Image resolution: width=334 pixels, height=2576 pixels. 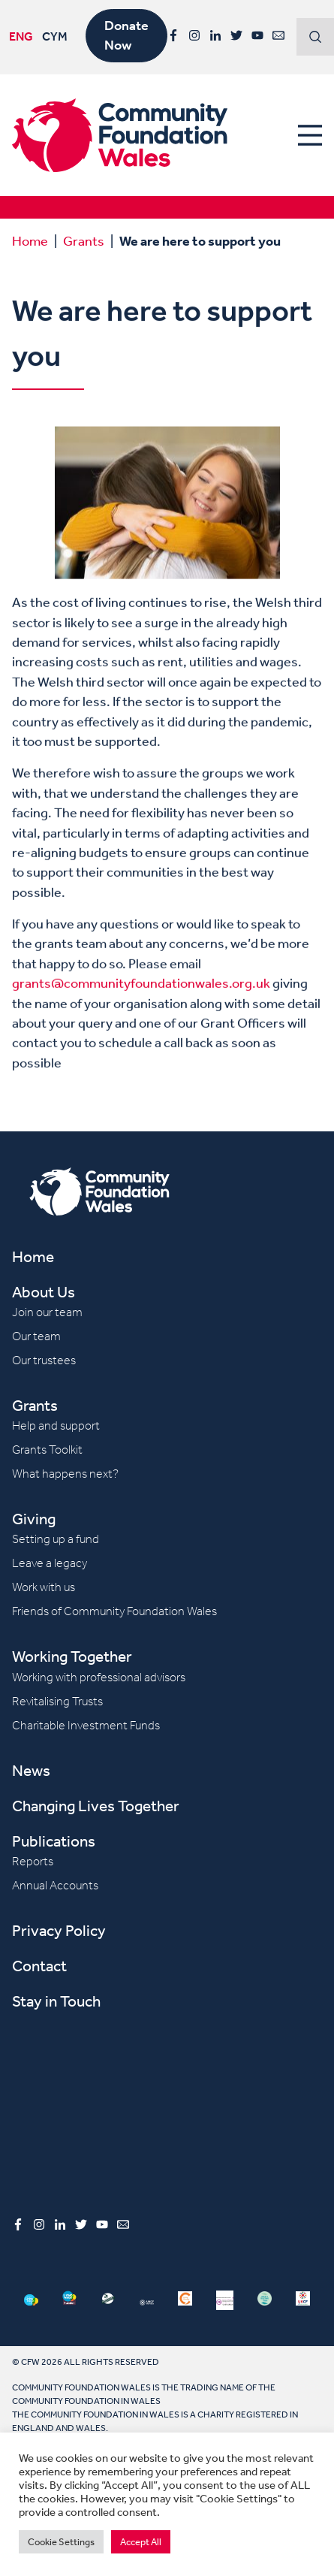 I want to click on Charitable Investment Funds, so click(x=86, y=1725).